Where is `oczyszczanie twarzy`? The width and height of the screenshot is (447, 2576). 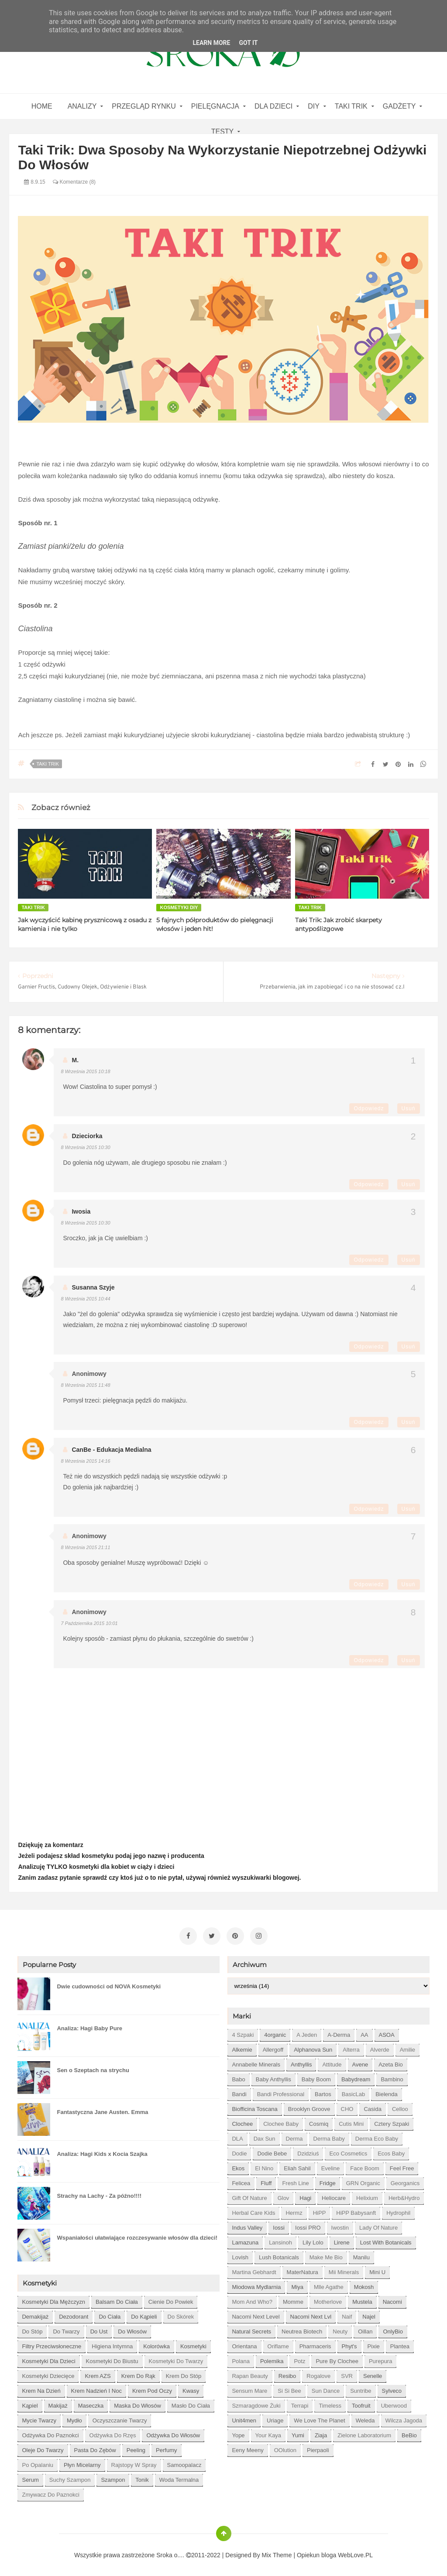
oczyszczanie twarzy is located at coordinates (120, 2418).